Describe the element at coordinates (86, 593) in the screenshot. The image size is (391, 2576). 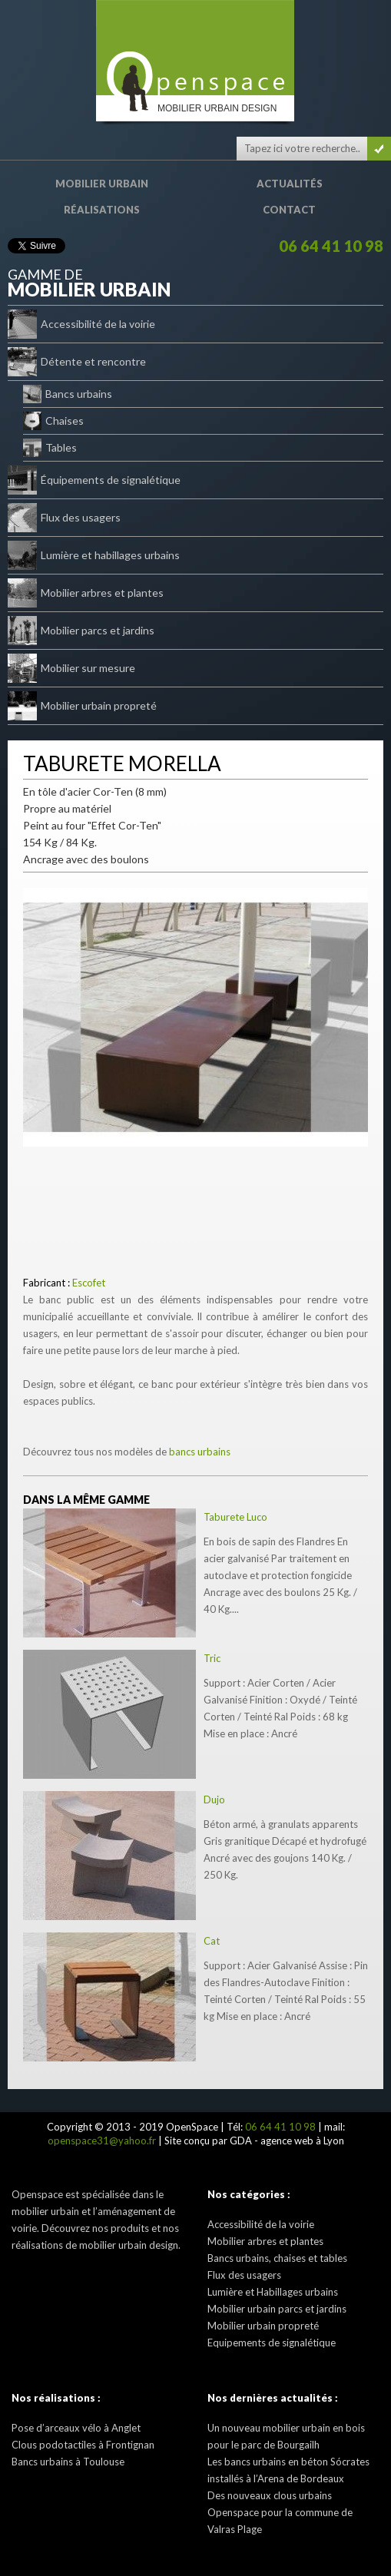
I see `Mobilier arbres et plantes` at that location.